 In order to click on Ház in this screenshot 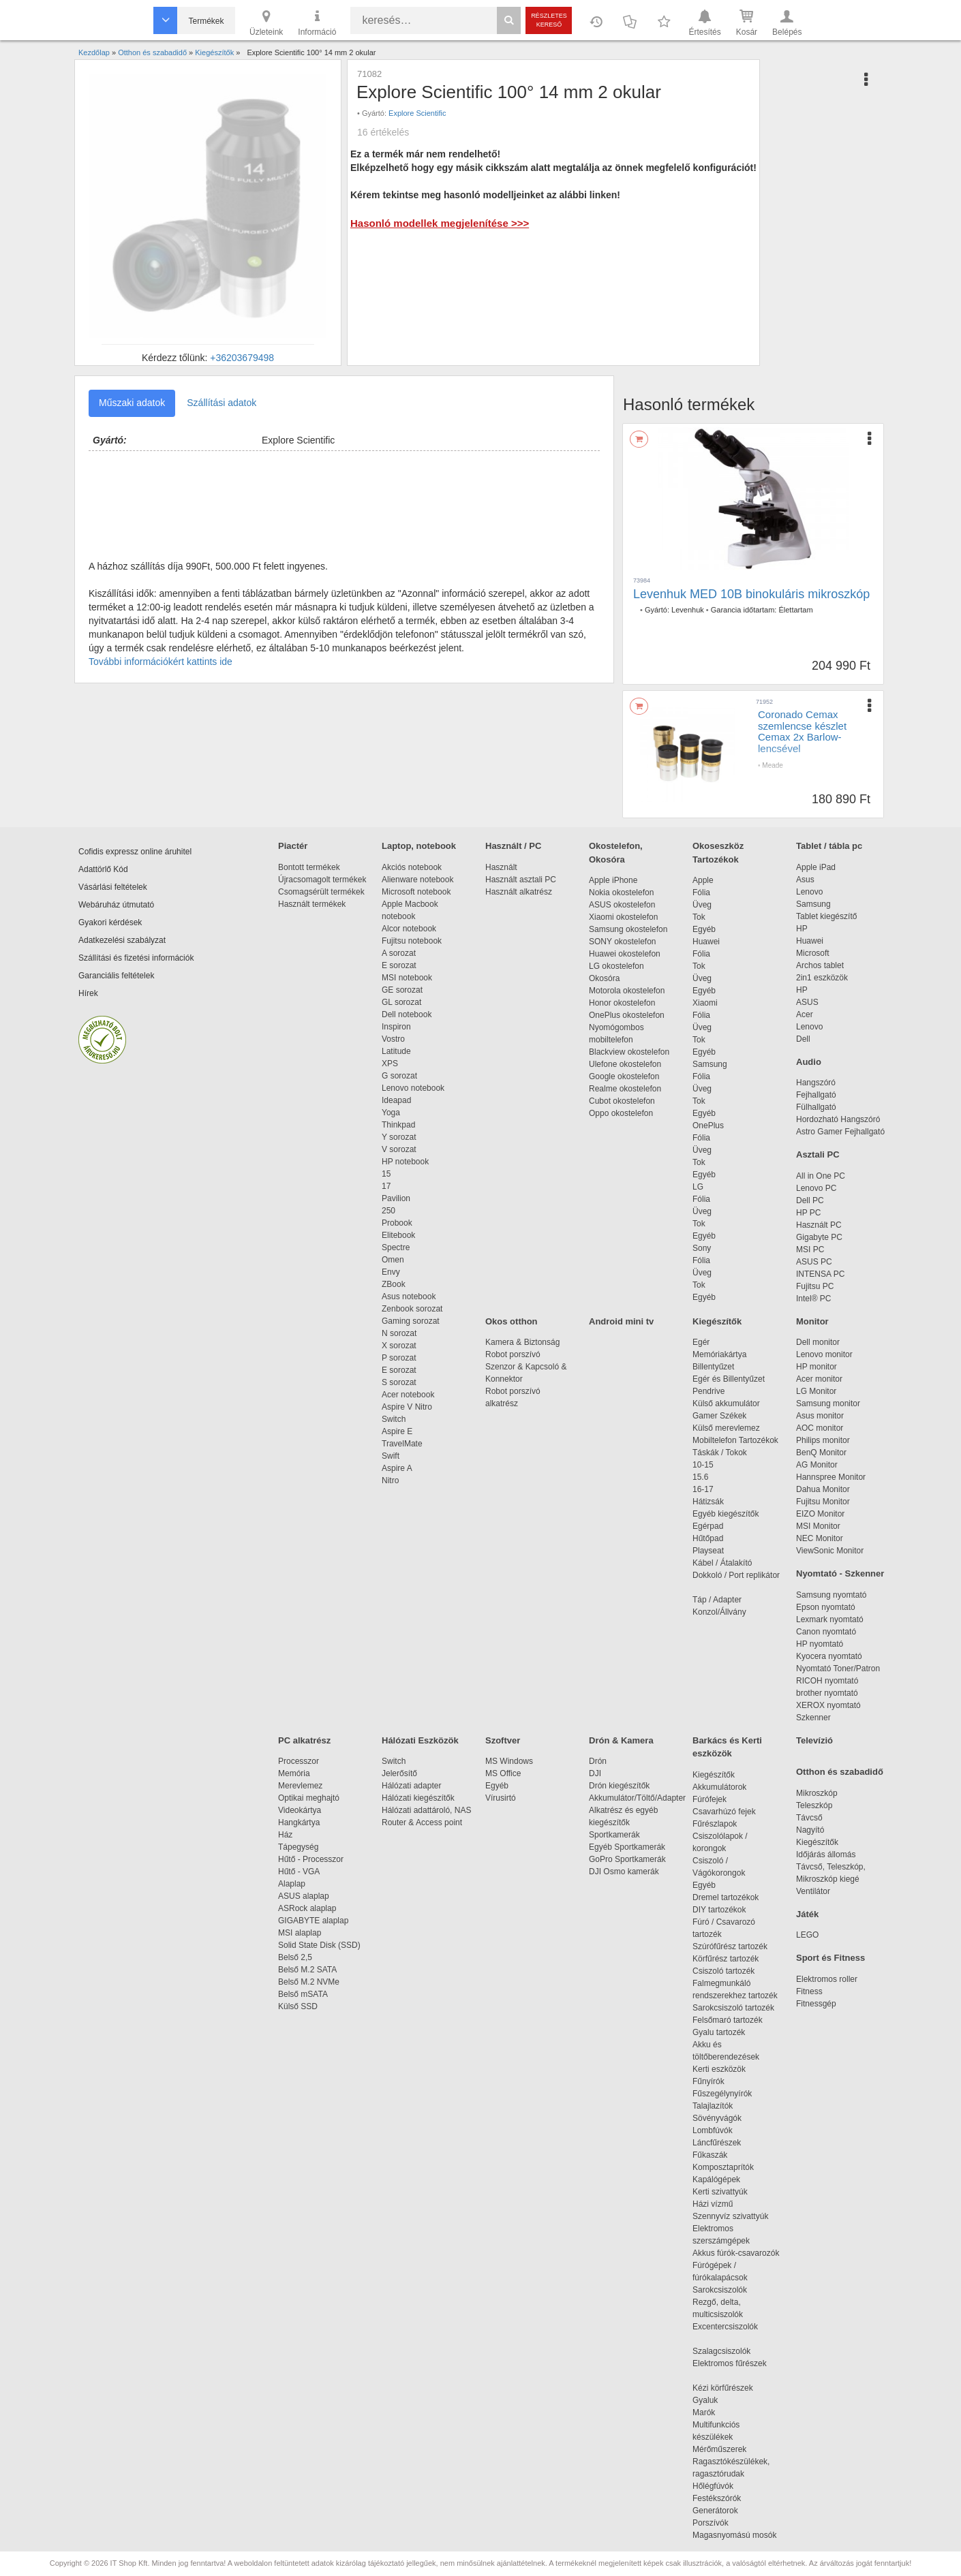, I will do `click(285, 1835)`.